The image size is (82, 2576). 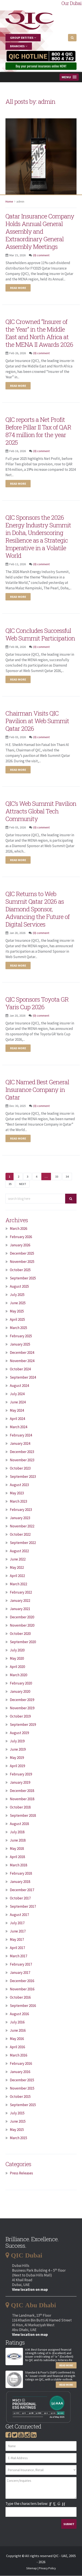 What do you see at coordinates (20, 1691) in the screenshot?
I see `January 2020` at bounding box center [20, 1691].